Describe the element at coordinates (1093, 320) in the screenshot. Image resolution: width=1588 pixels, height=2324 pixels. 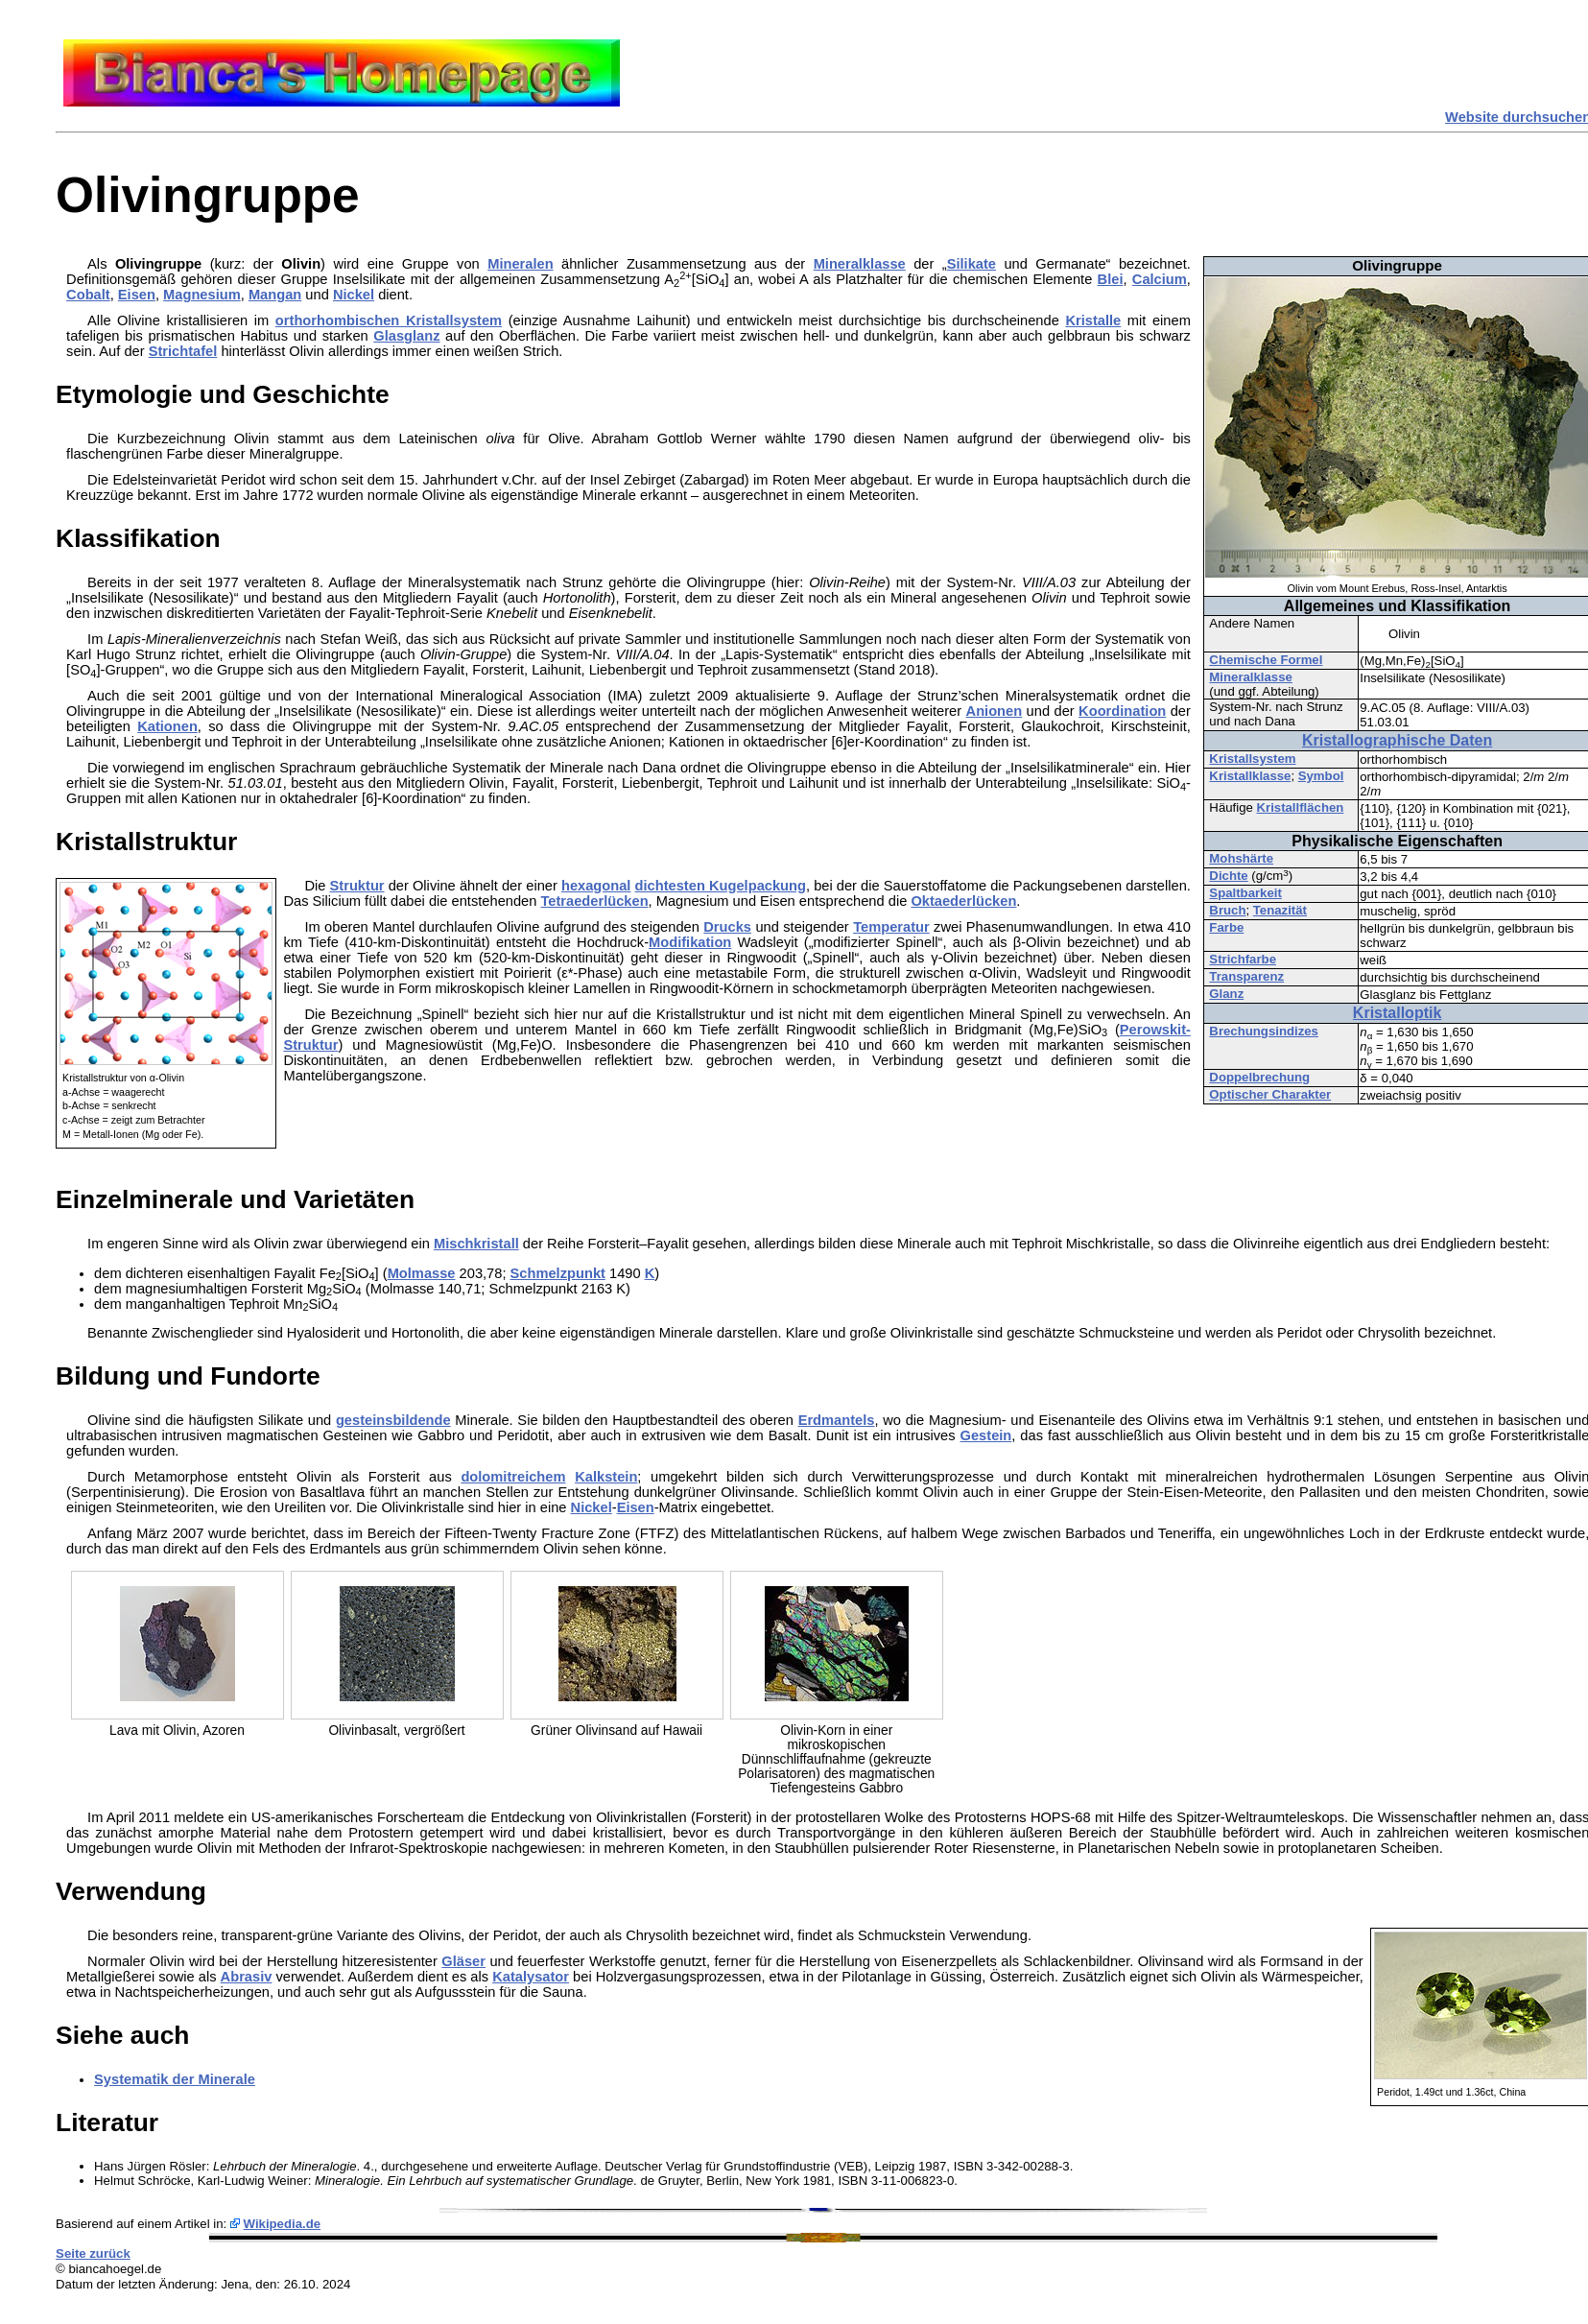
I see `Kristalle` at that location.